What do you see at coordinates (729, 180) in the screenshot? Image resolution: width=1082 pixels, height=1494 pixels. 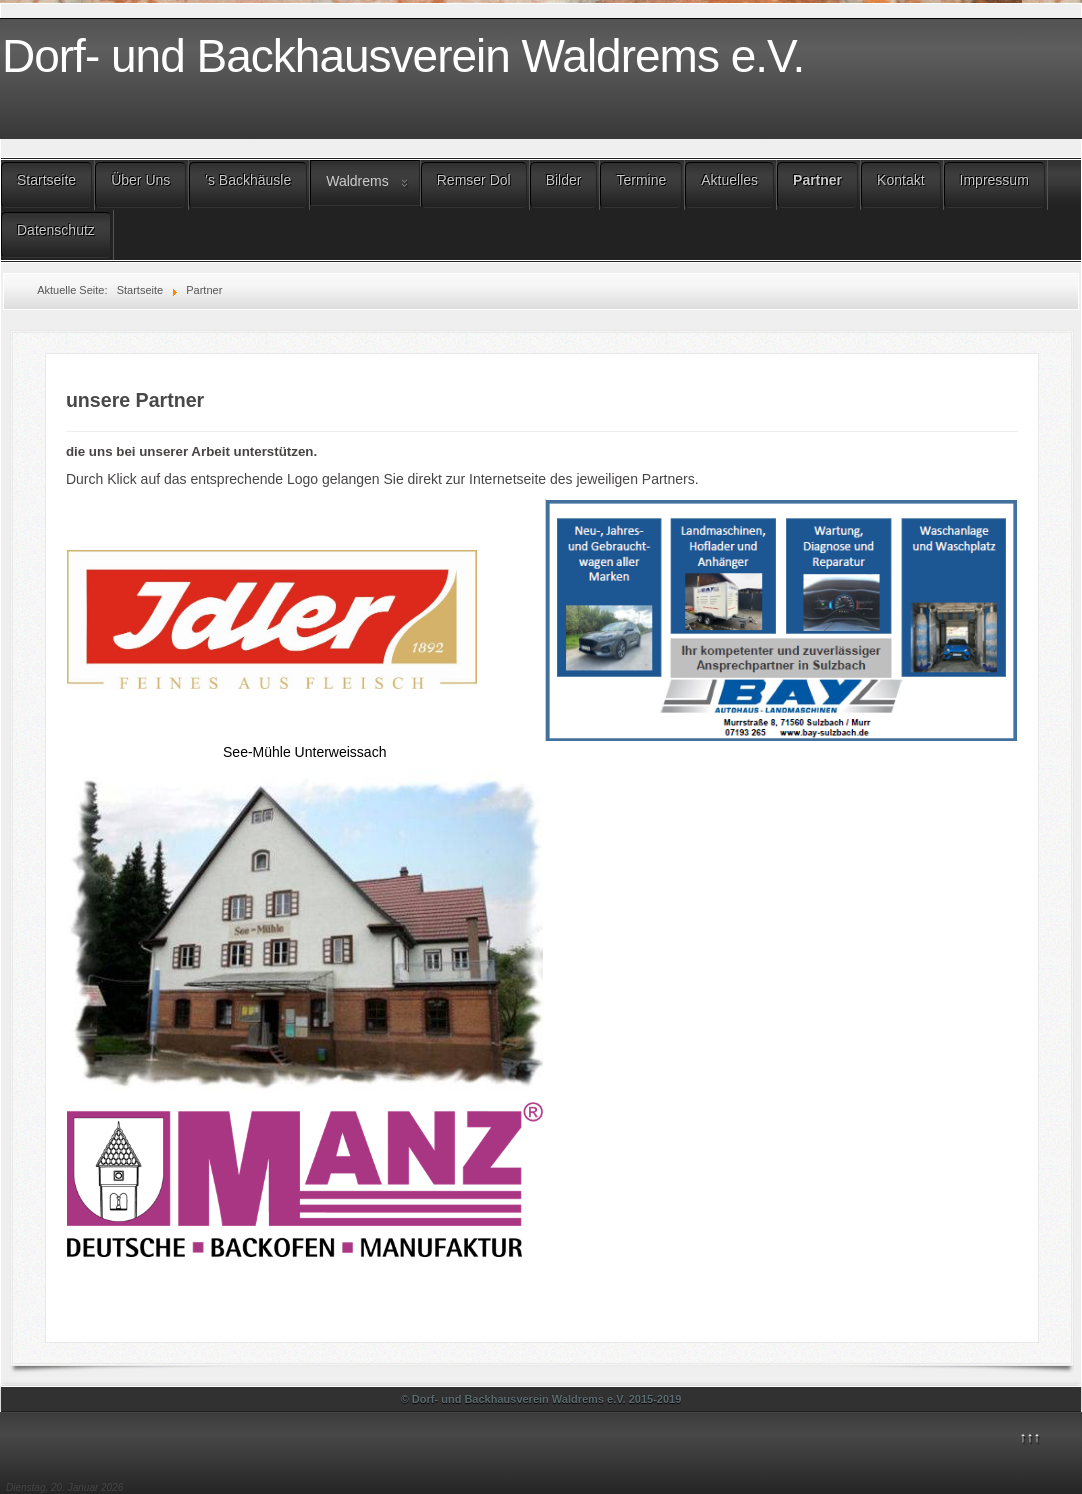 I see `Aktuelles` at bounding box center [729, 180].